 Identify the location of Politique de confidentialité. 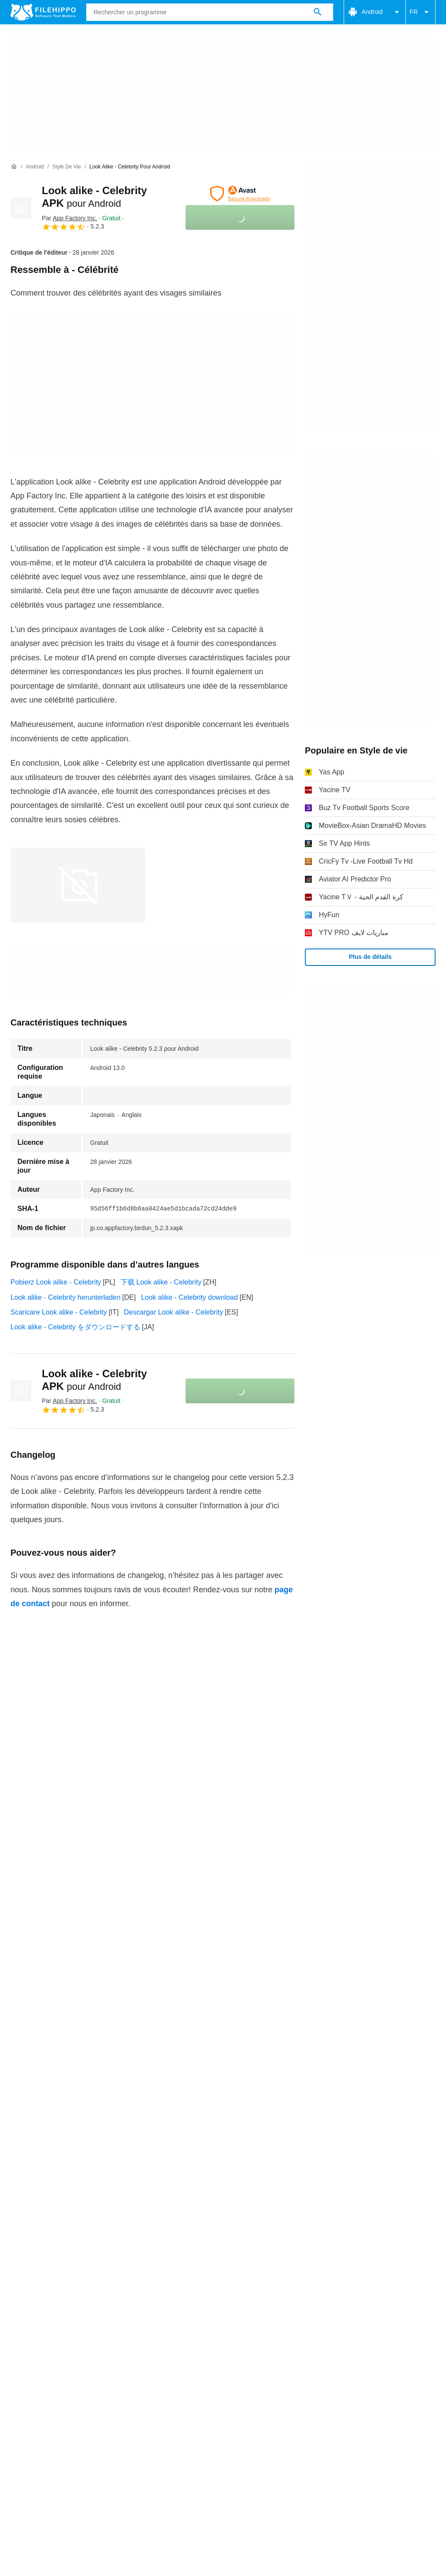
(230, 2410).